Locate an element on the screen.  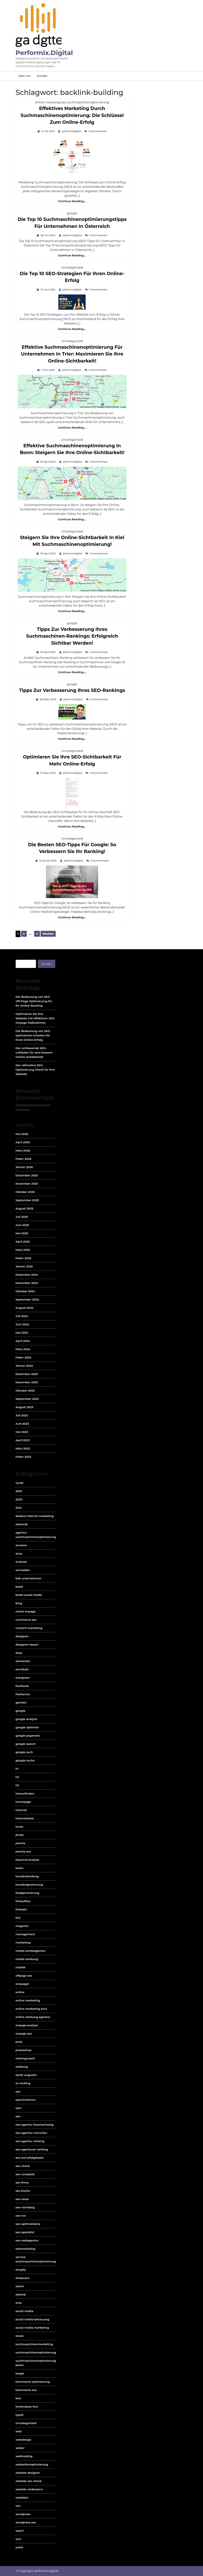
searchmetrics is located at coordinates (26, 2099).